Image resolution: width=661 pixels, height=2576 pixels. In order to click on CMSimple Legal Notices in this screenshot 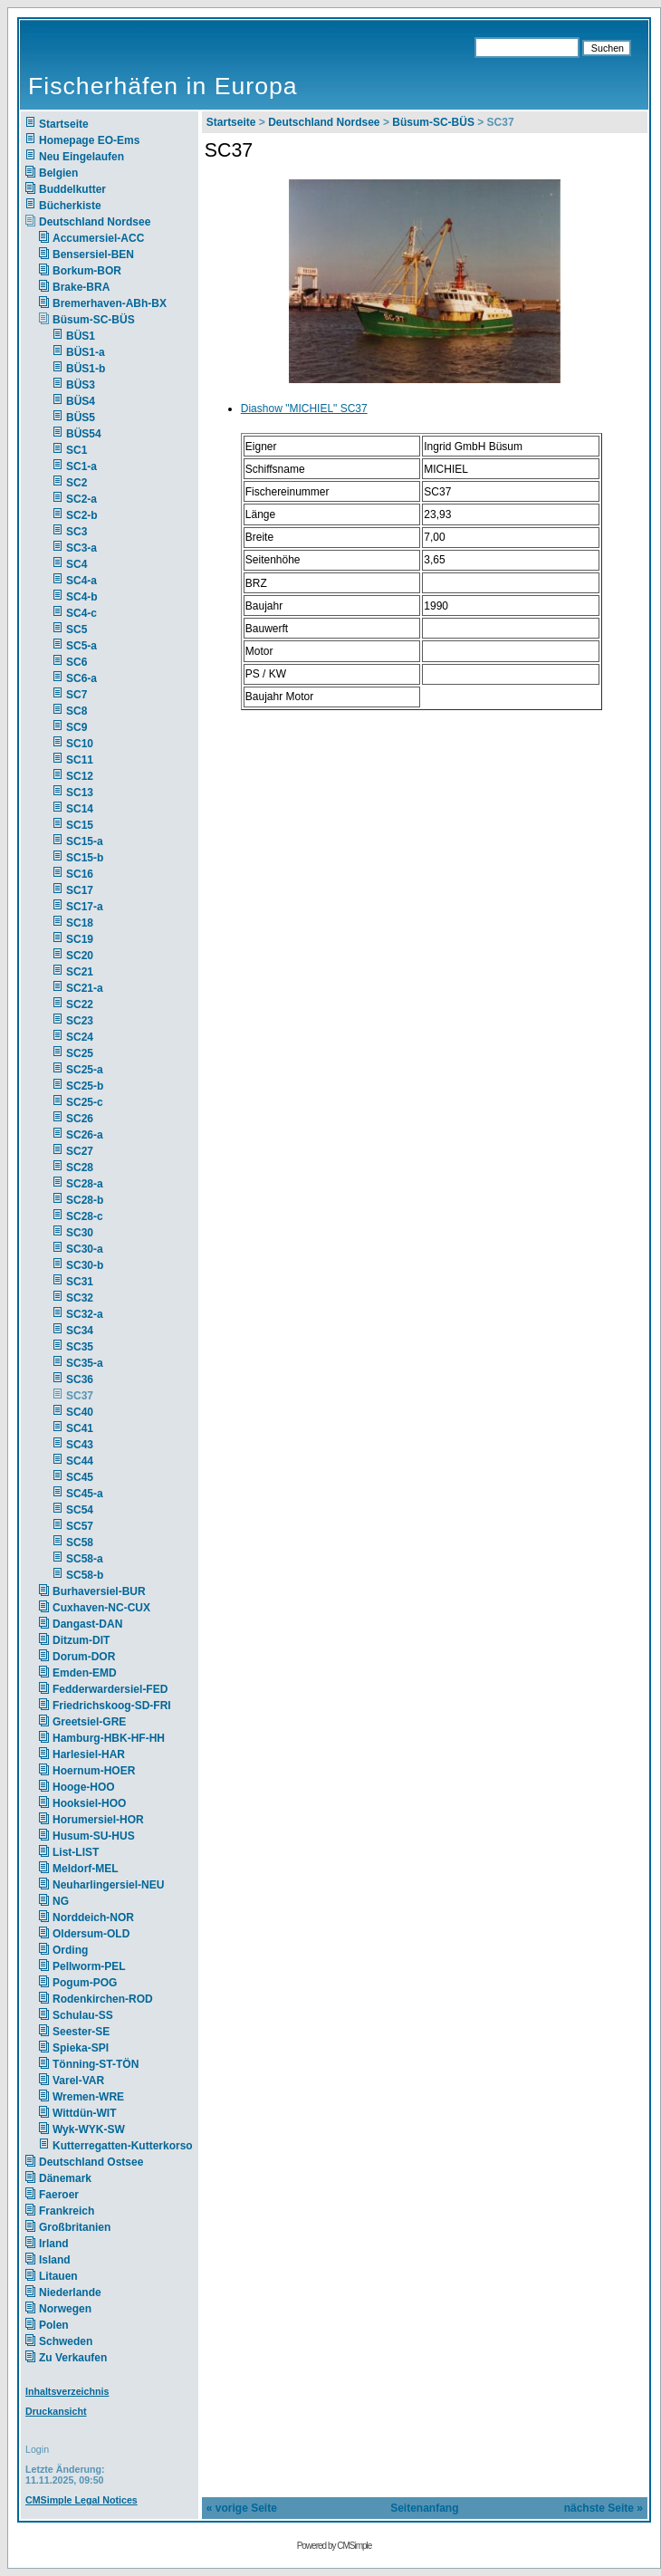, I will do `click(81, 2499)`.